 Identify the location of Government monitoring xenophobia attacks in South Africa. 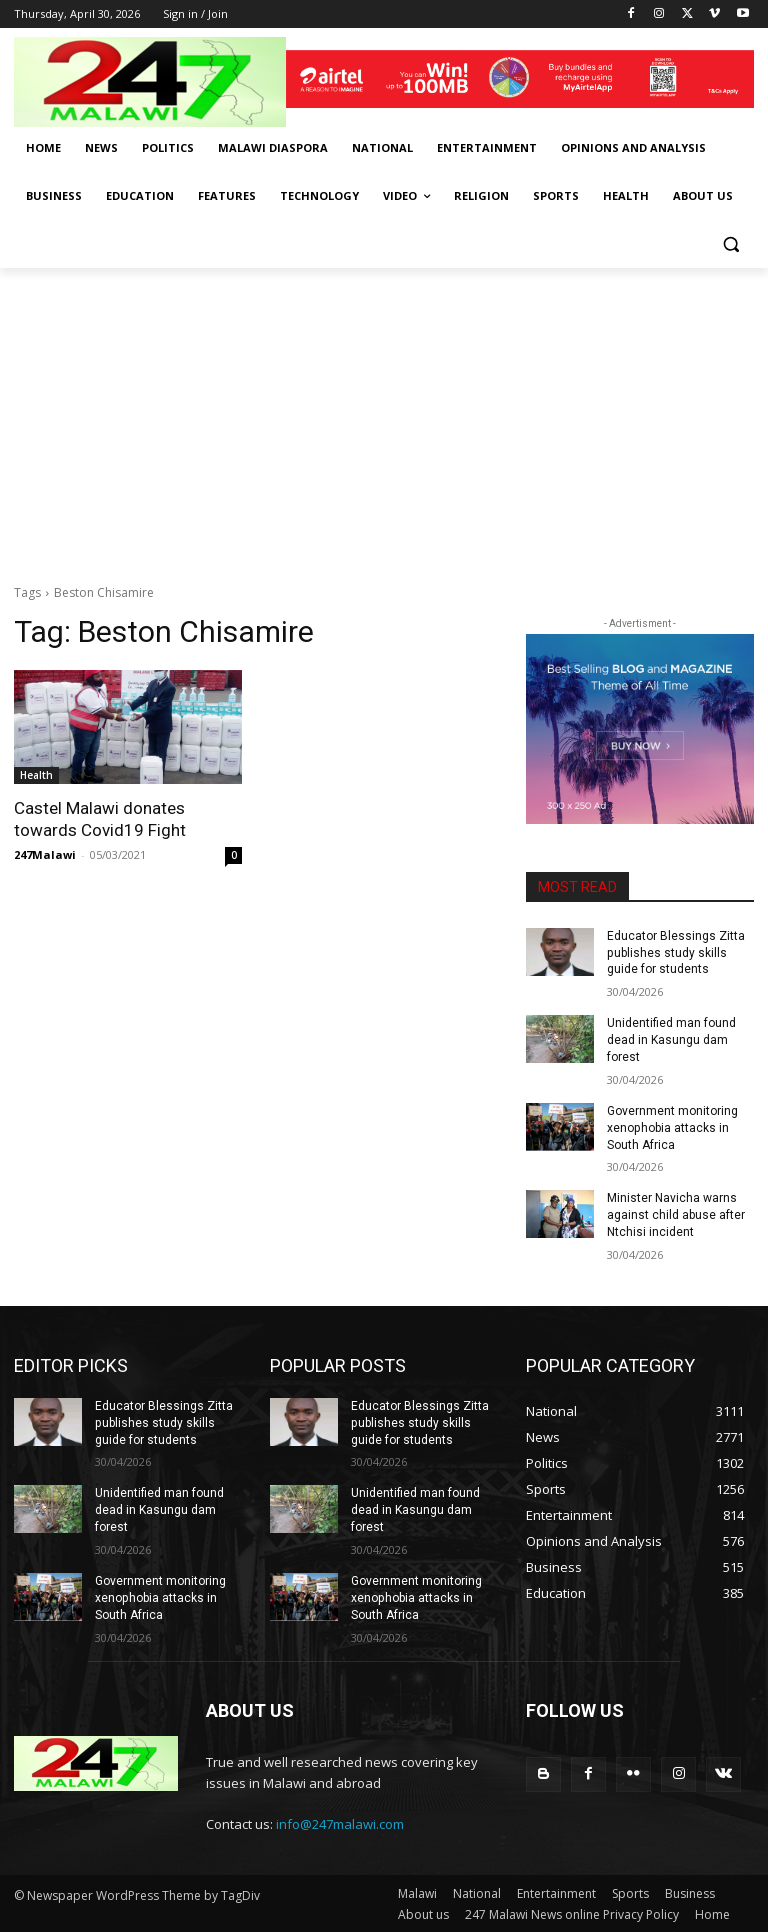
(672, 1128).